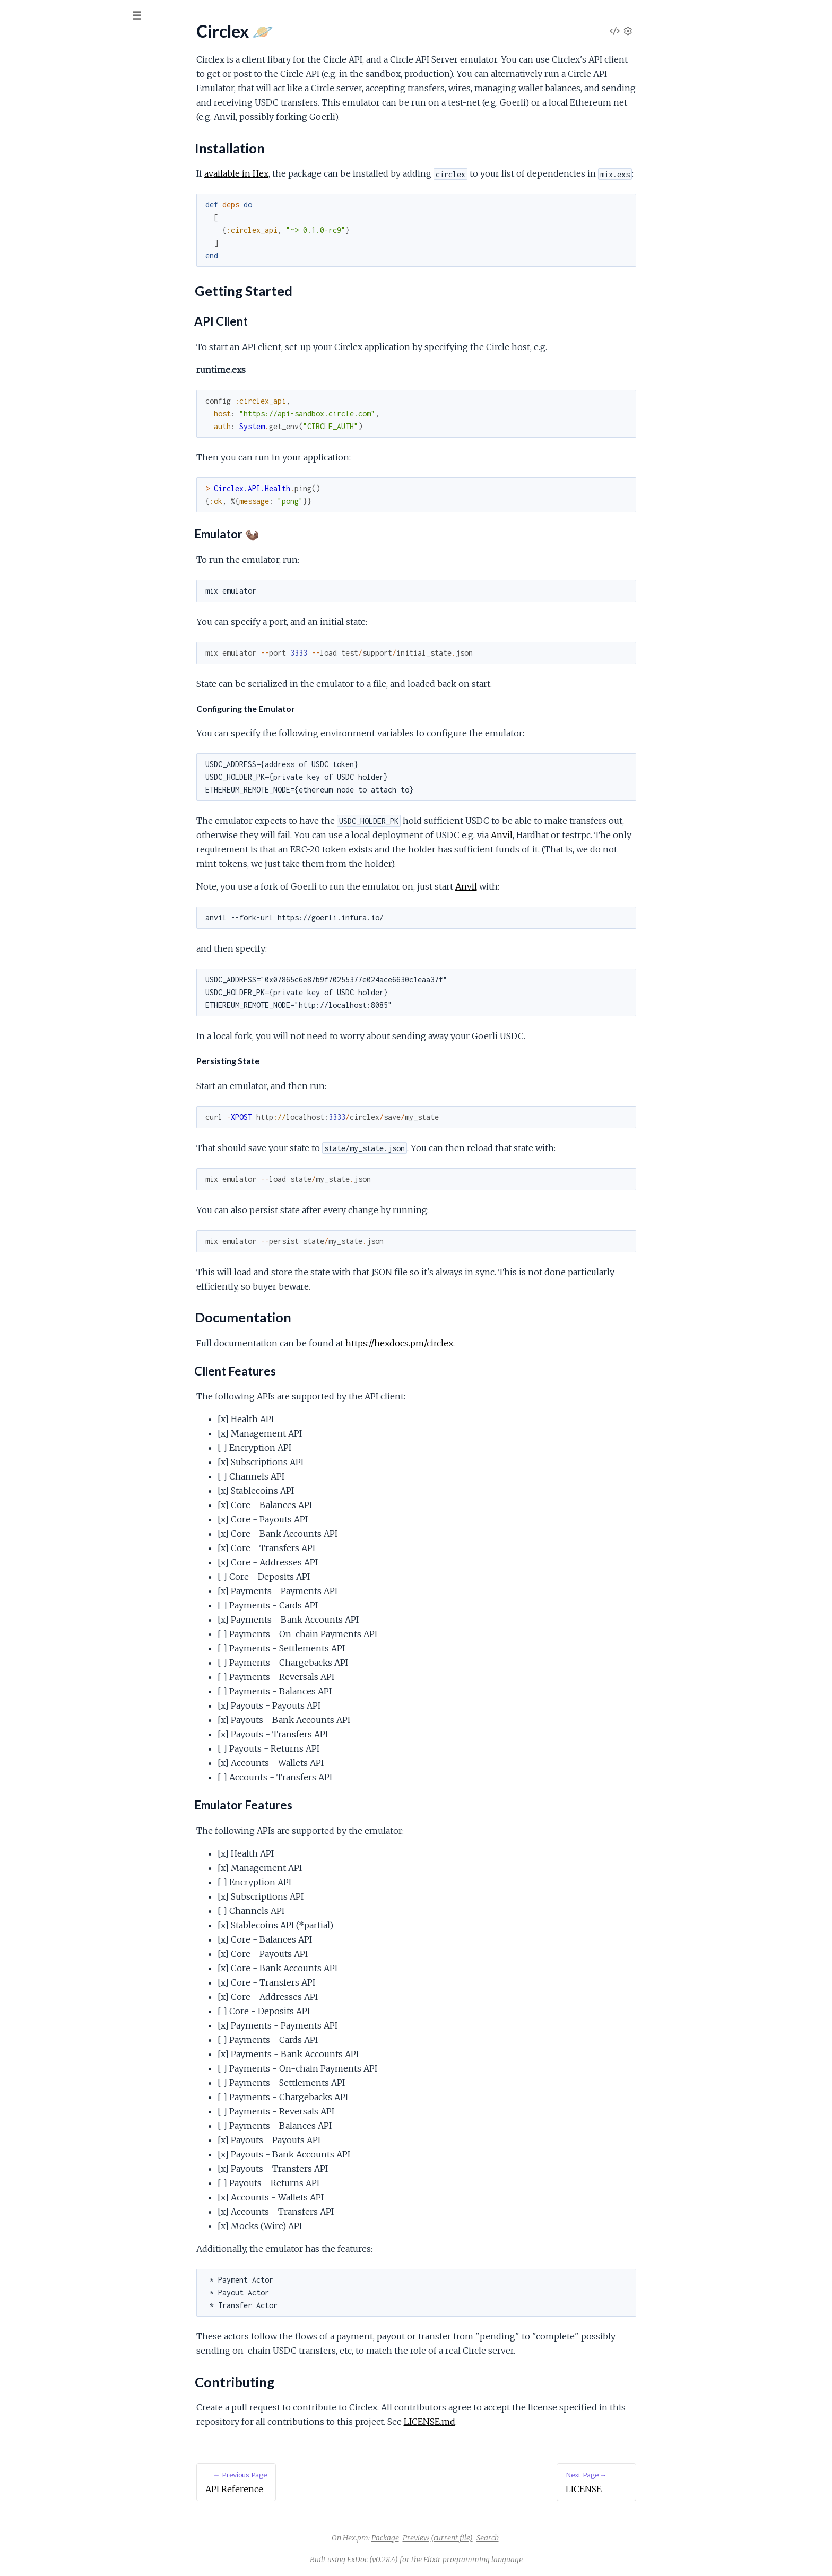  What do you see at coordinates (465, 2538) in the screenshot?
I see `Package` at bounding box center [465, 2538].